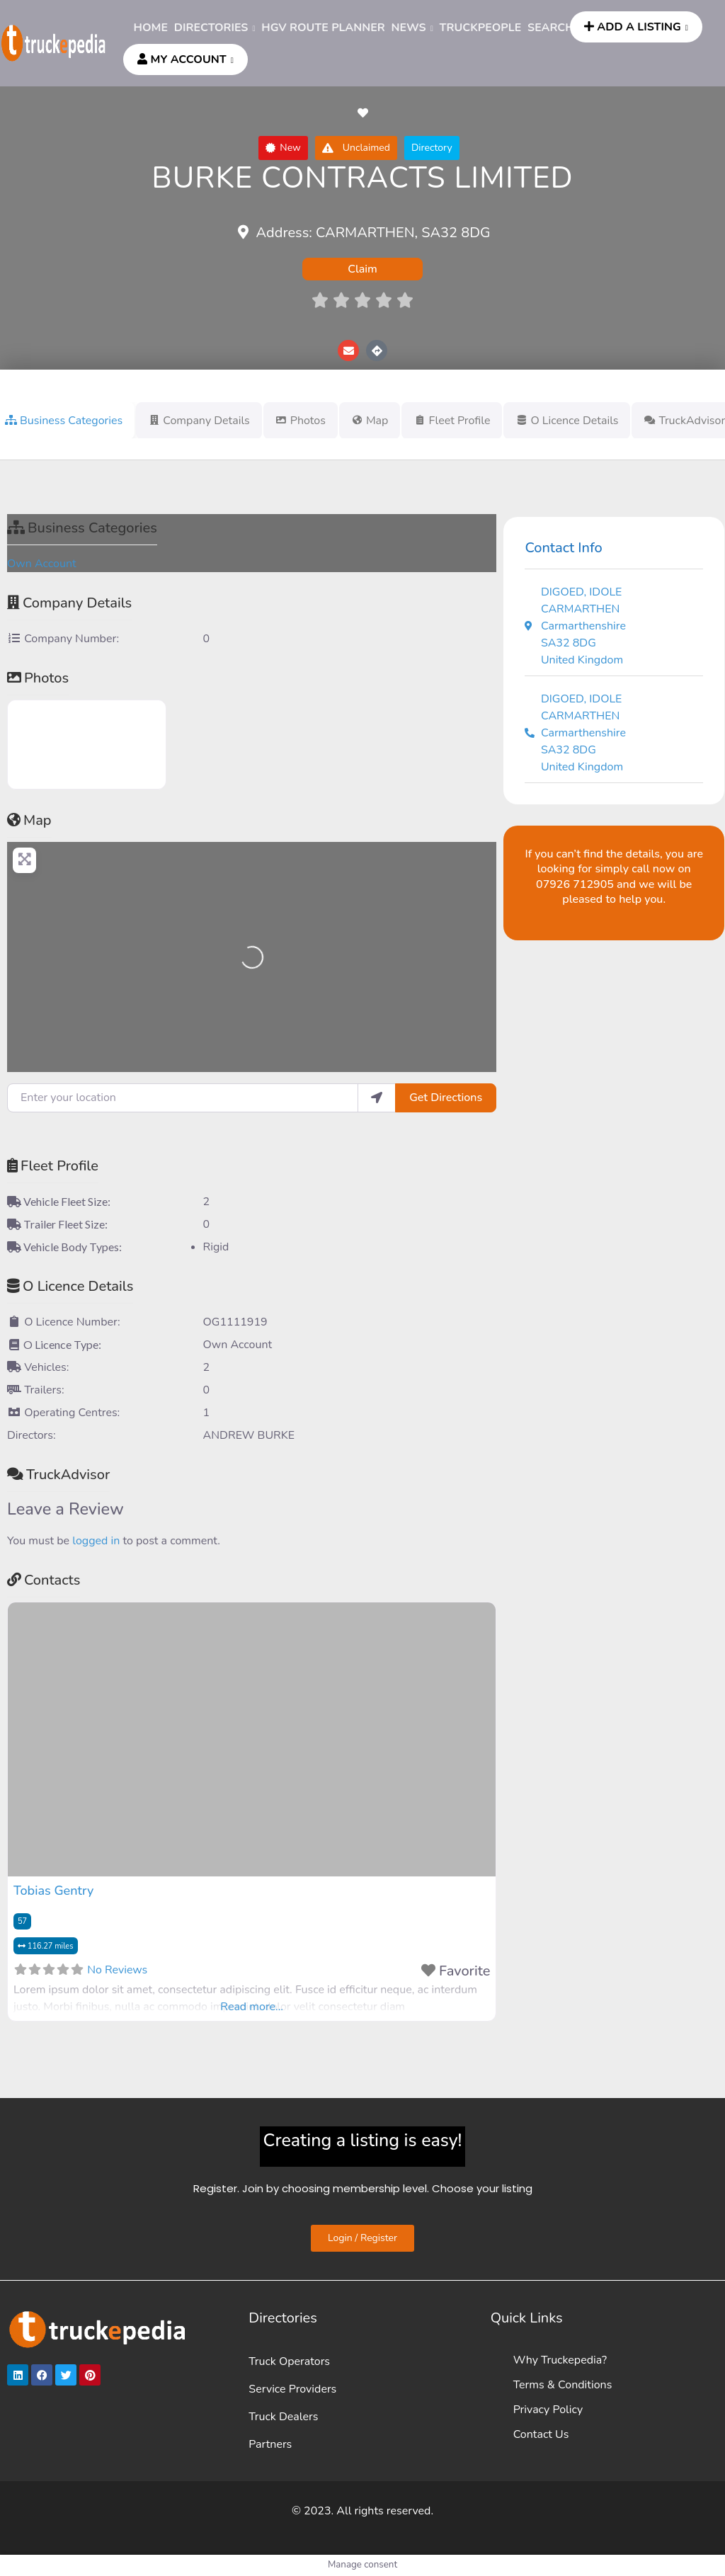 The height and width of the screenshot is (2576, 725). I want to click on MY ACCOUNT [button], so click(181, 59).